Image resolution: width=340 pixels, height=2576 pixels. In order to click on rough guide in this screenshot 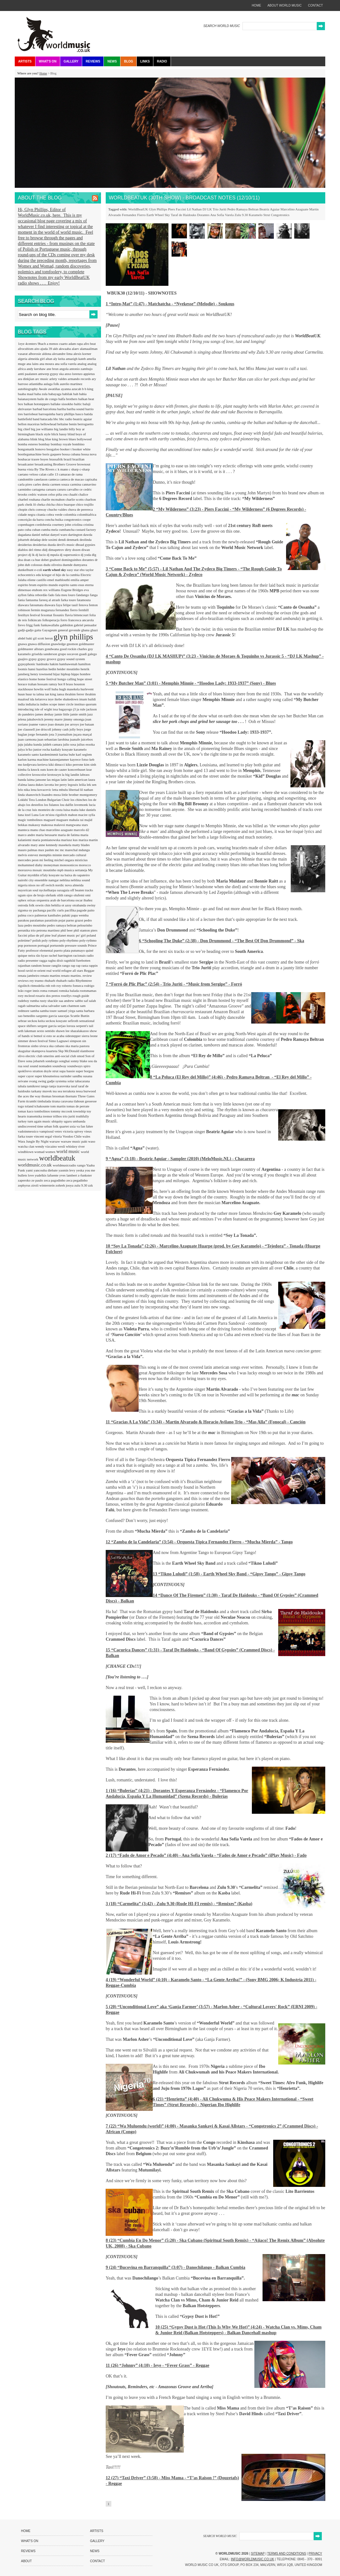, I will do `click(80, 995)`.